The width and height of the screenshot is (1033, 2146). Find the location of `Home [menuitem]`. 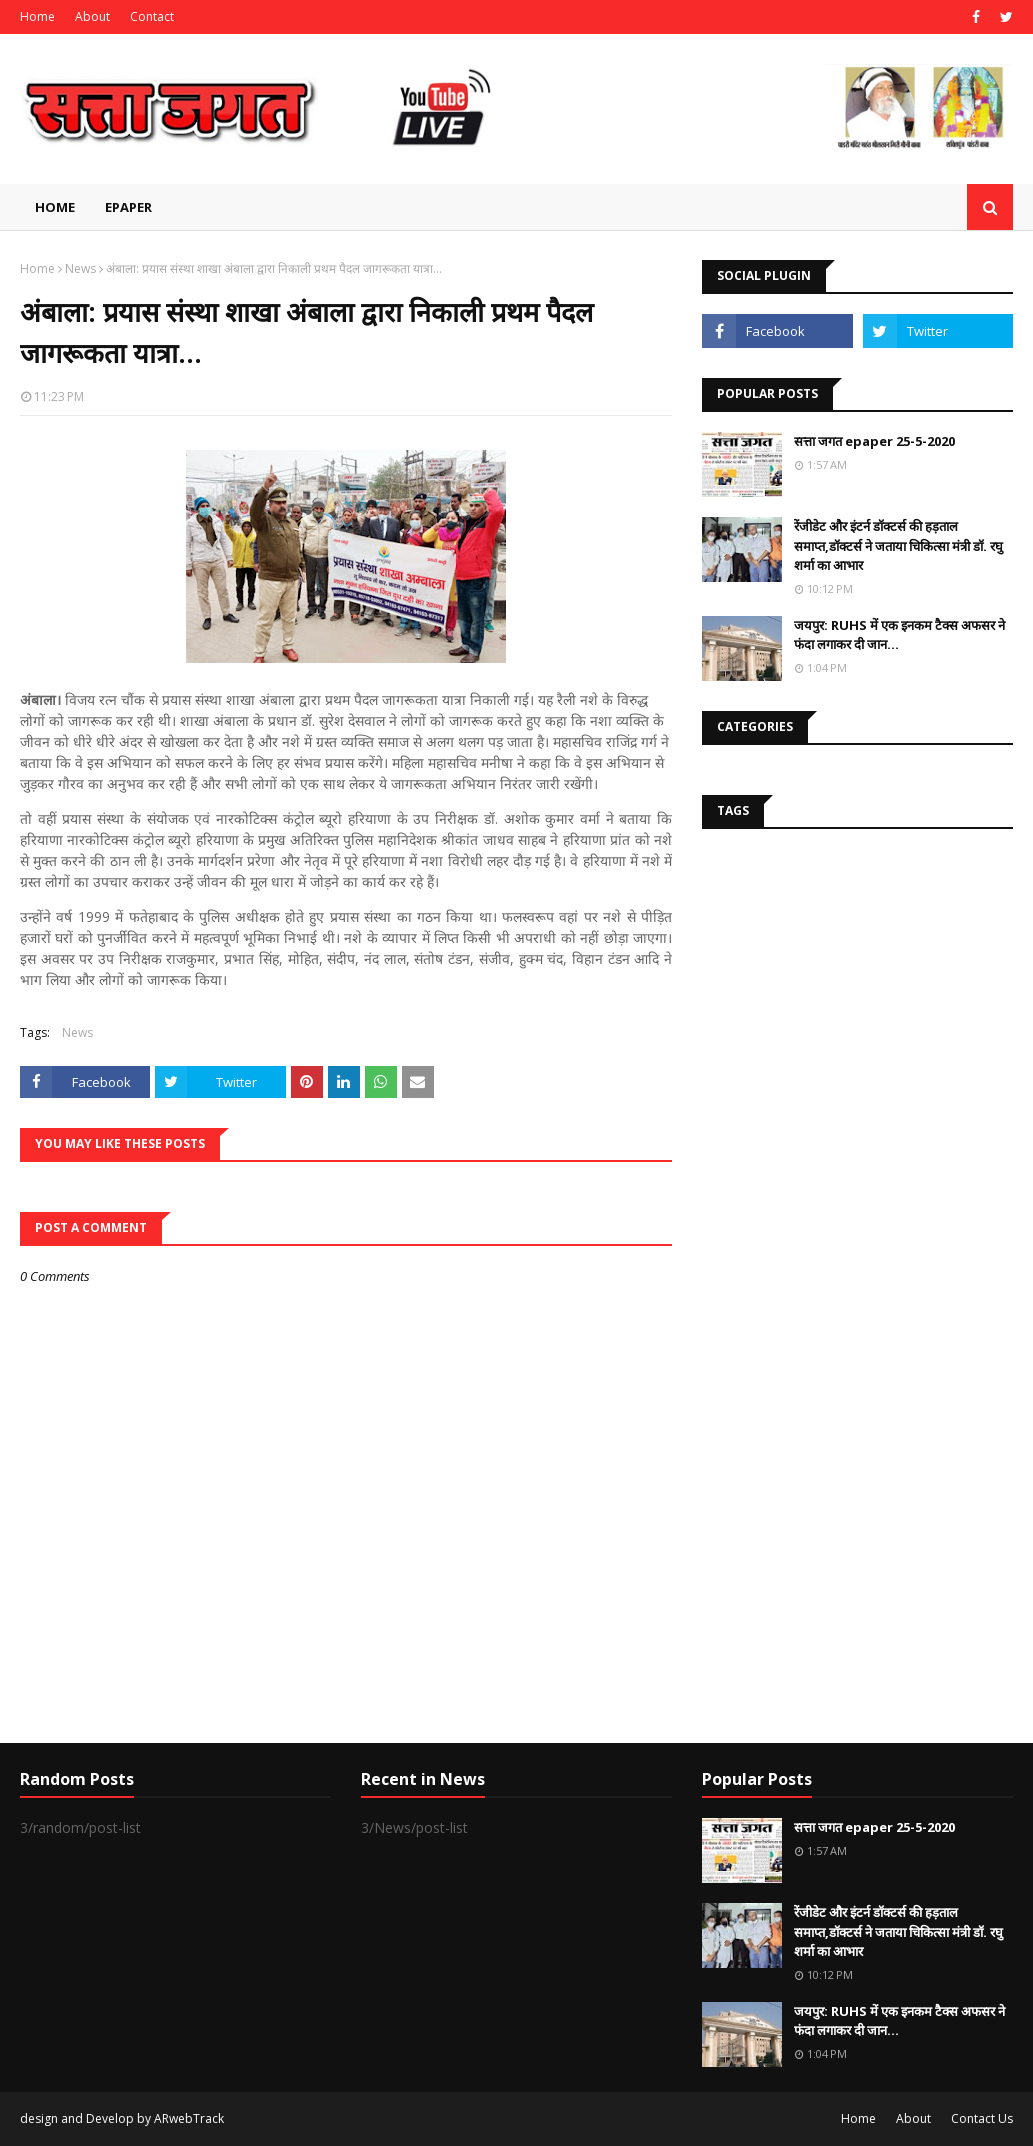

Home [menuitem] is located at coordinates (55, 207).